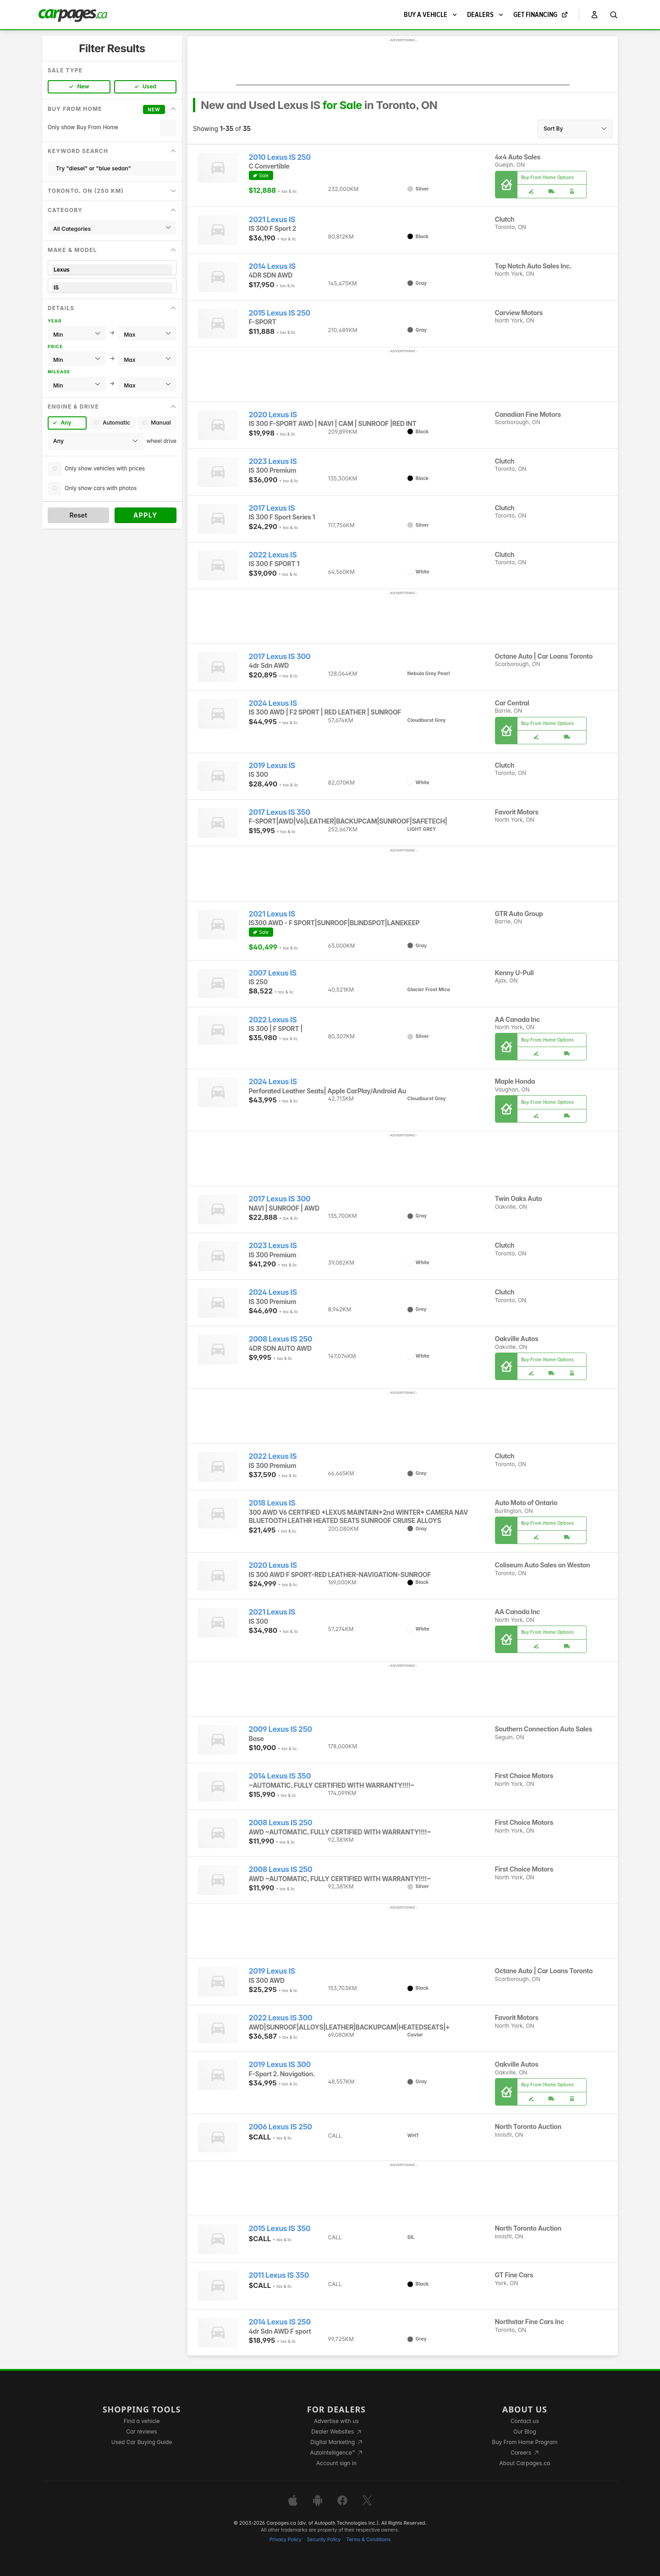  Describe the element at coordinates (141, 2431) in the screenshot. I see `Car reviews` at that location.